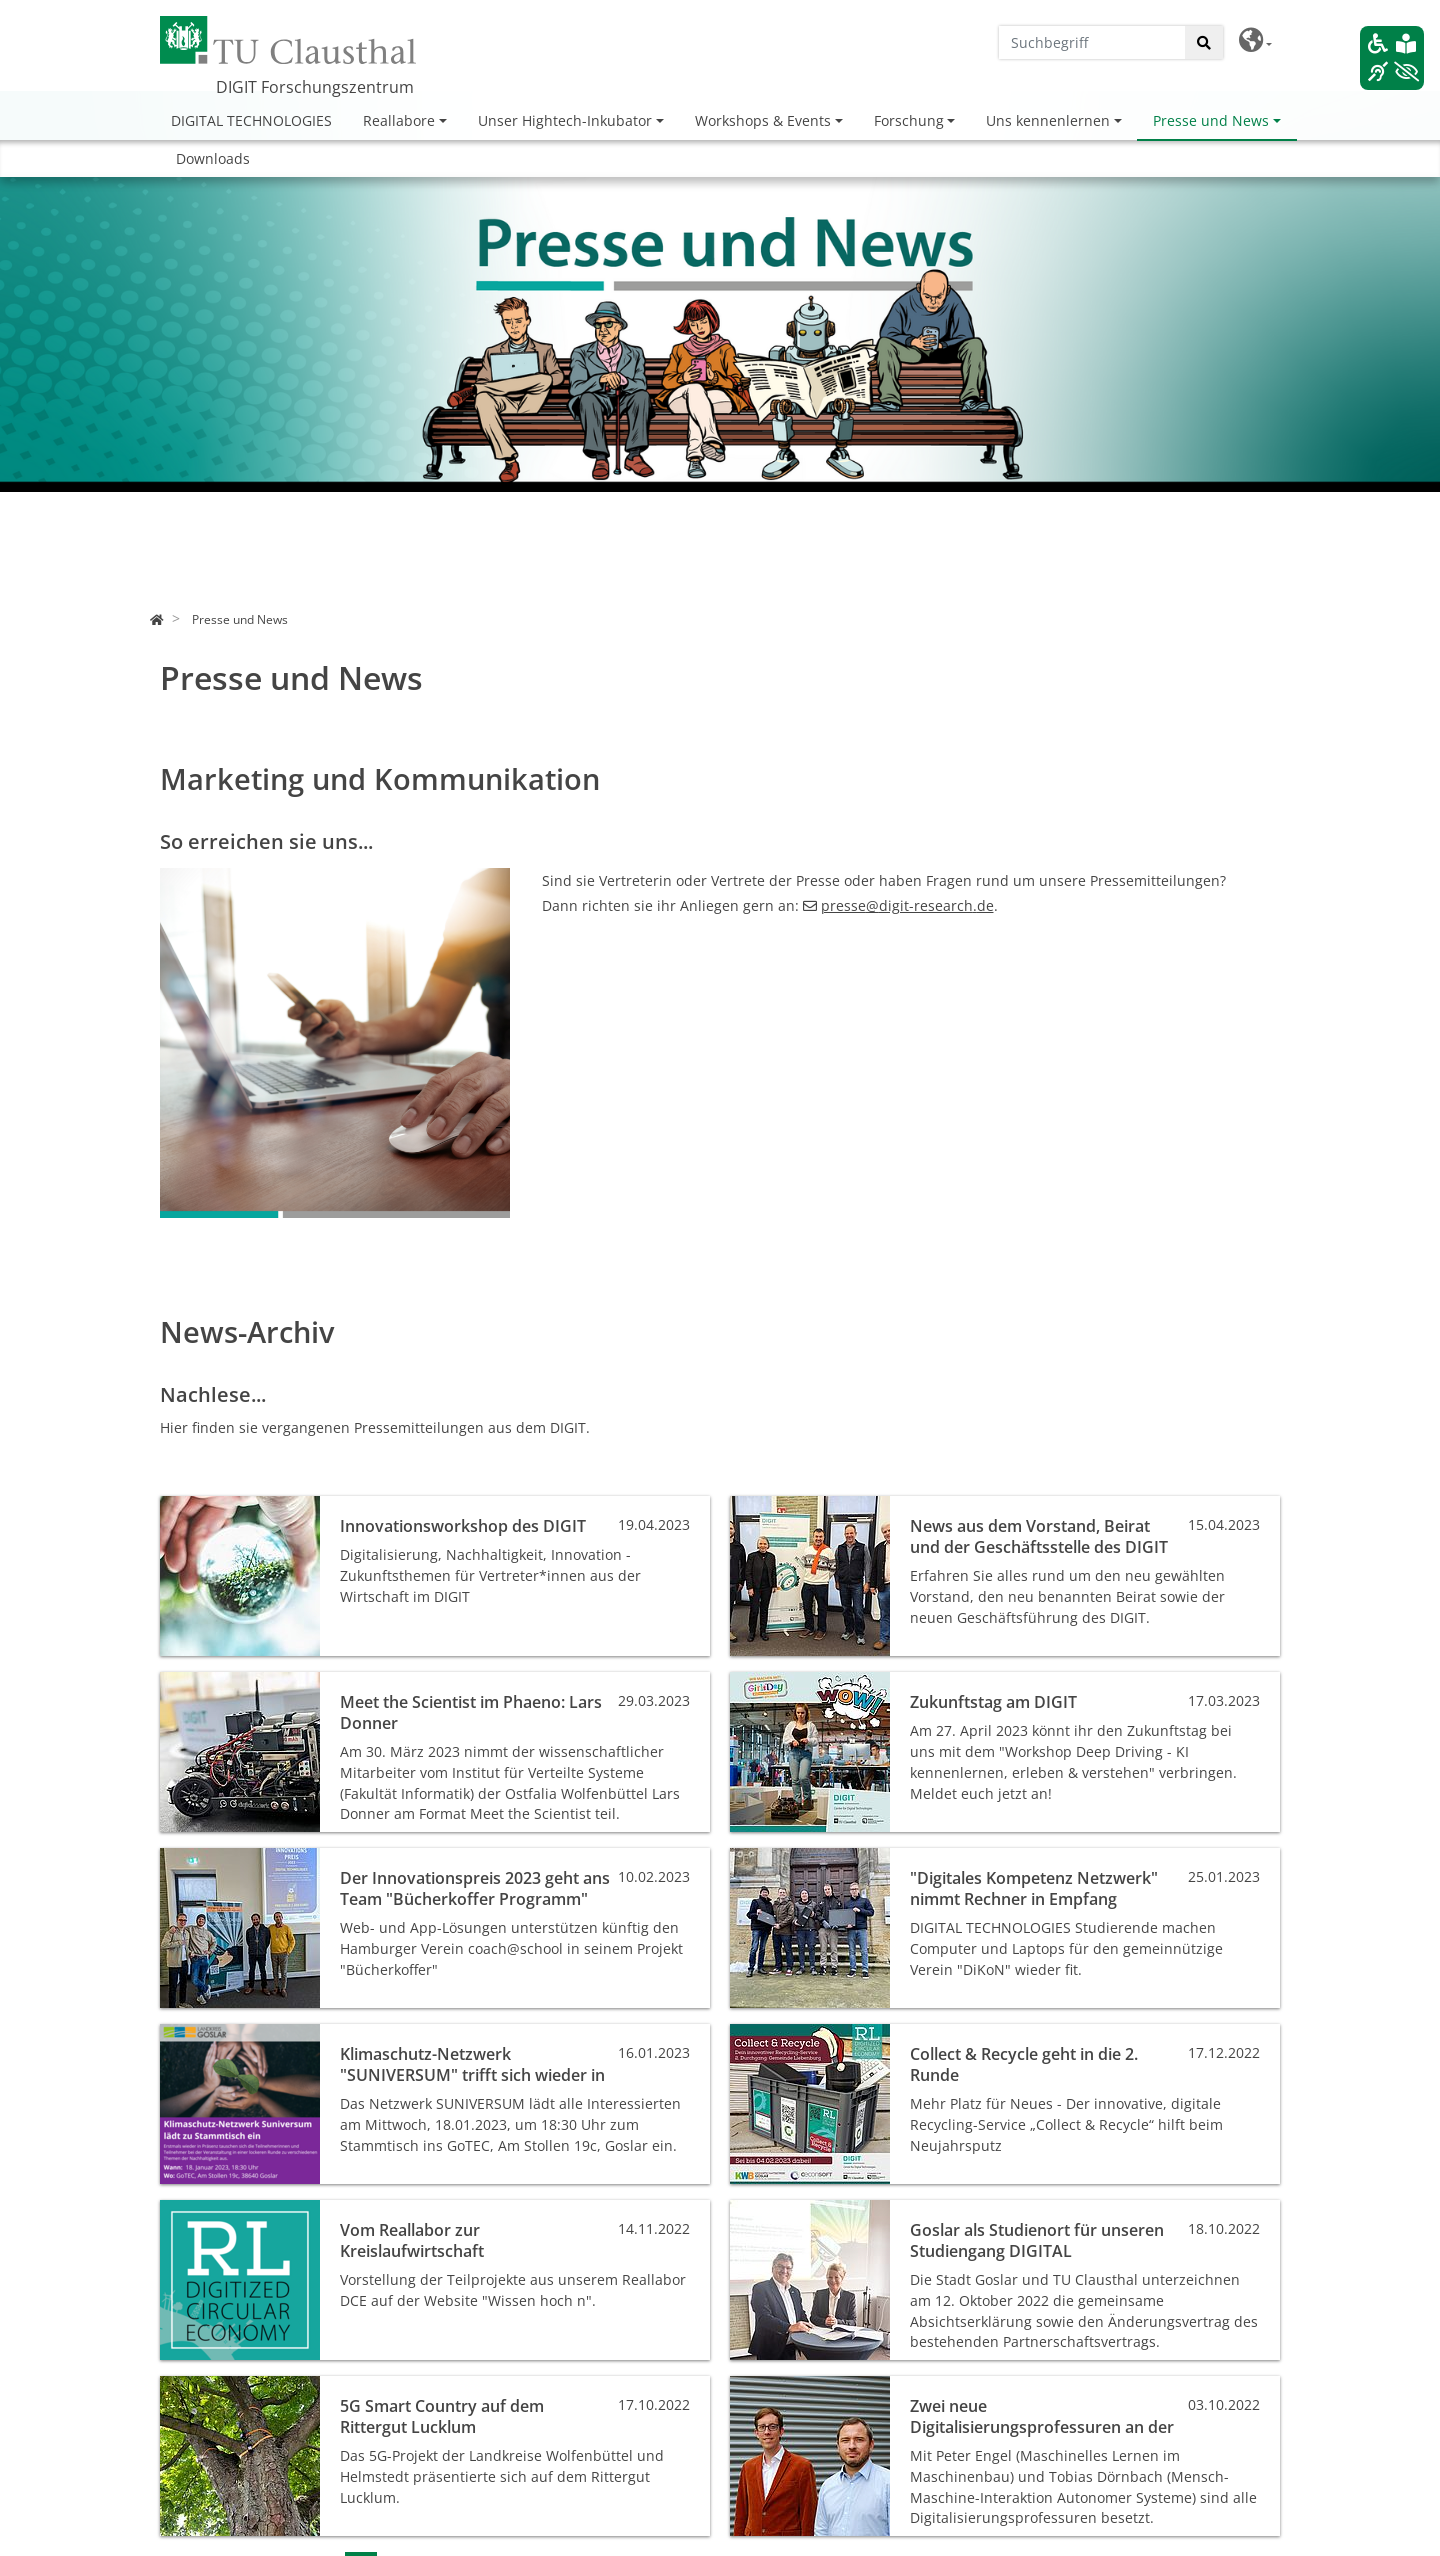  I want to click on [button], so click(1255, 40).